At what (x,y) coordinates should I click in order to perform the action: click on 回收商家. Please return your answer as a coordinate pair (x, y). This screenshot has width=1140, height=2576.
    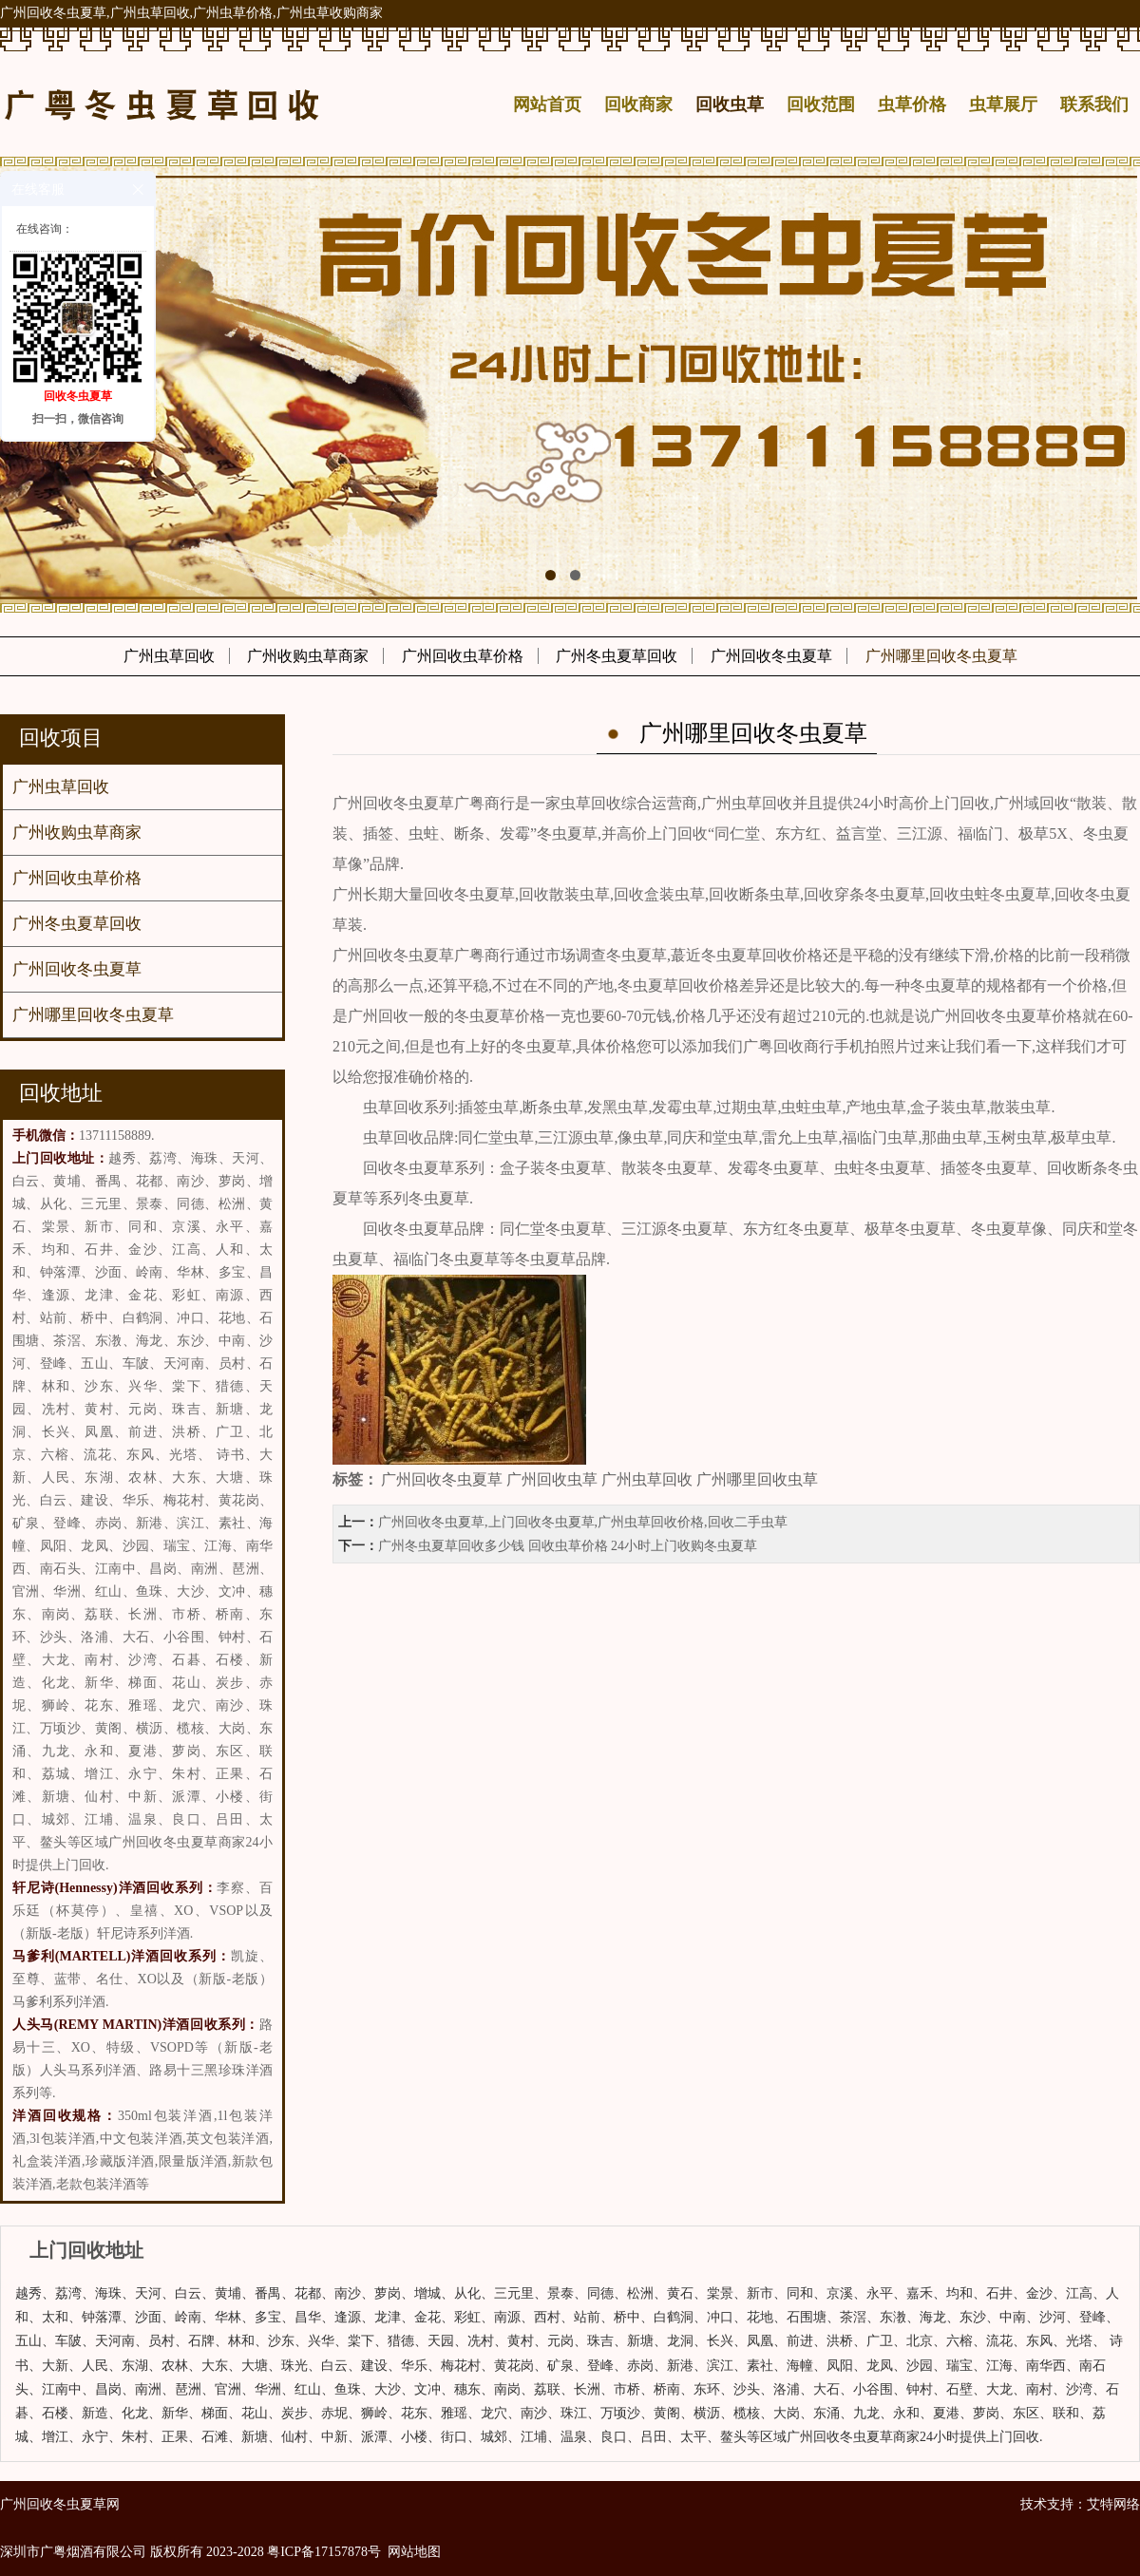
    Looking at the image, I should click on (638, 104).